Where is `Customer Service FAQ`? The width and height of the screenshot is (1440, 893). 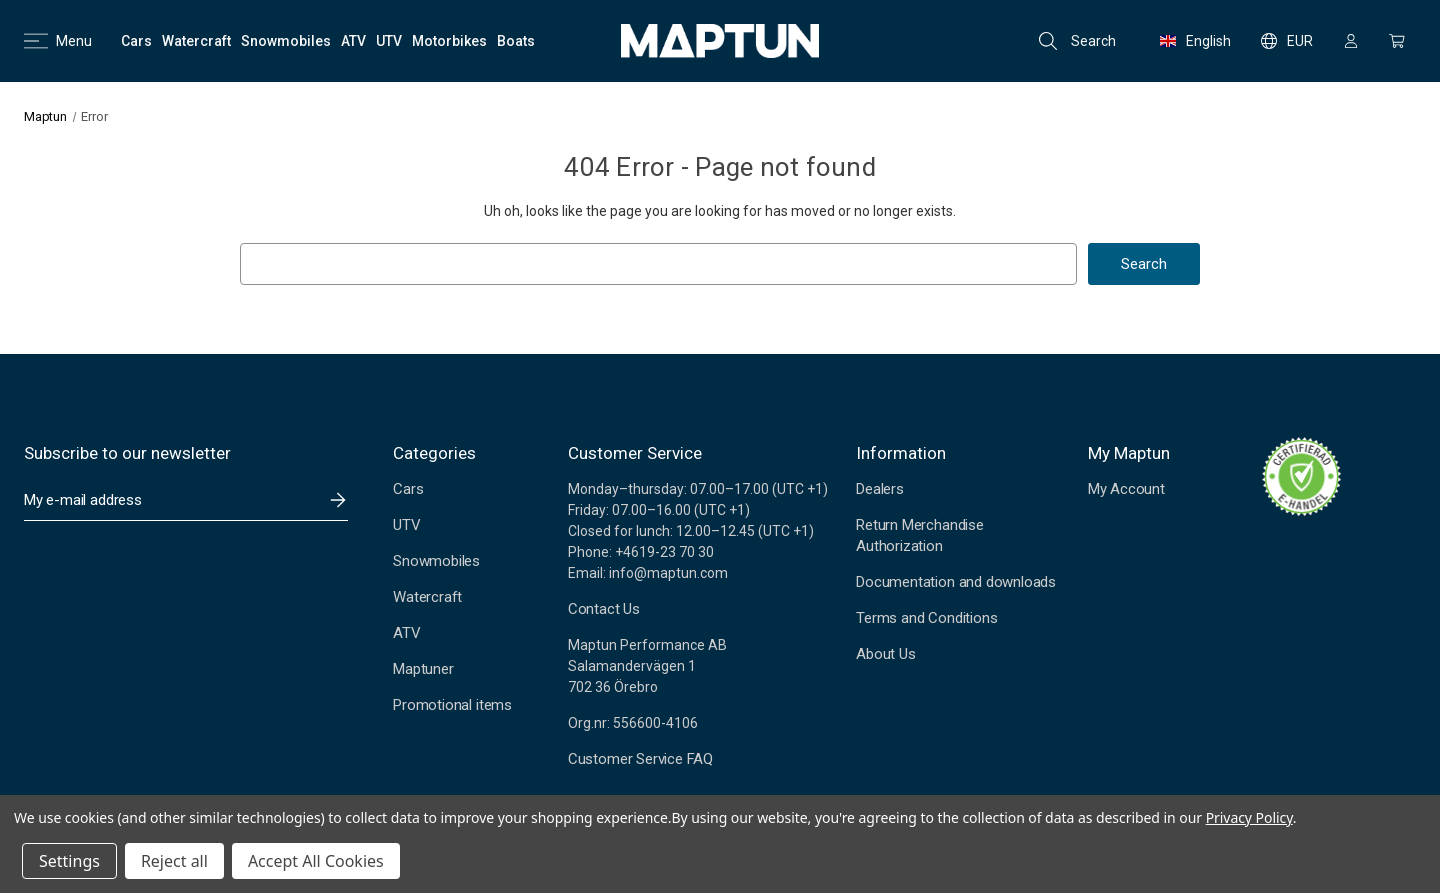
Customer Service FAQ is located at coordinates (640, 759).